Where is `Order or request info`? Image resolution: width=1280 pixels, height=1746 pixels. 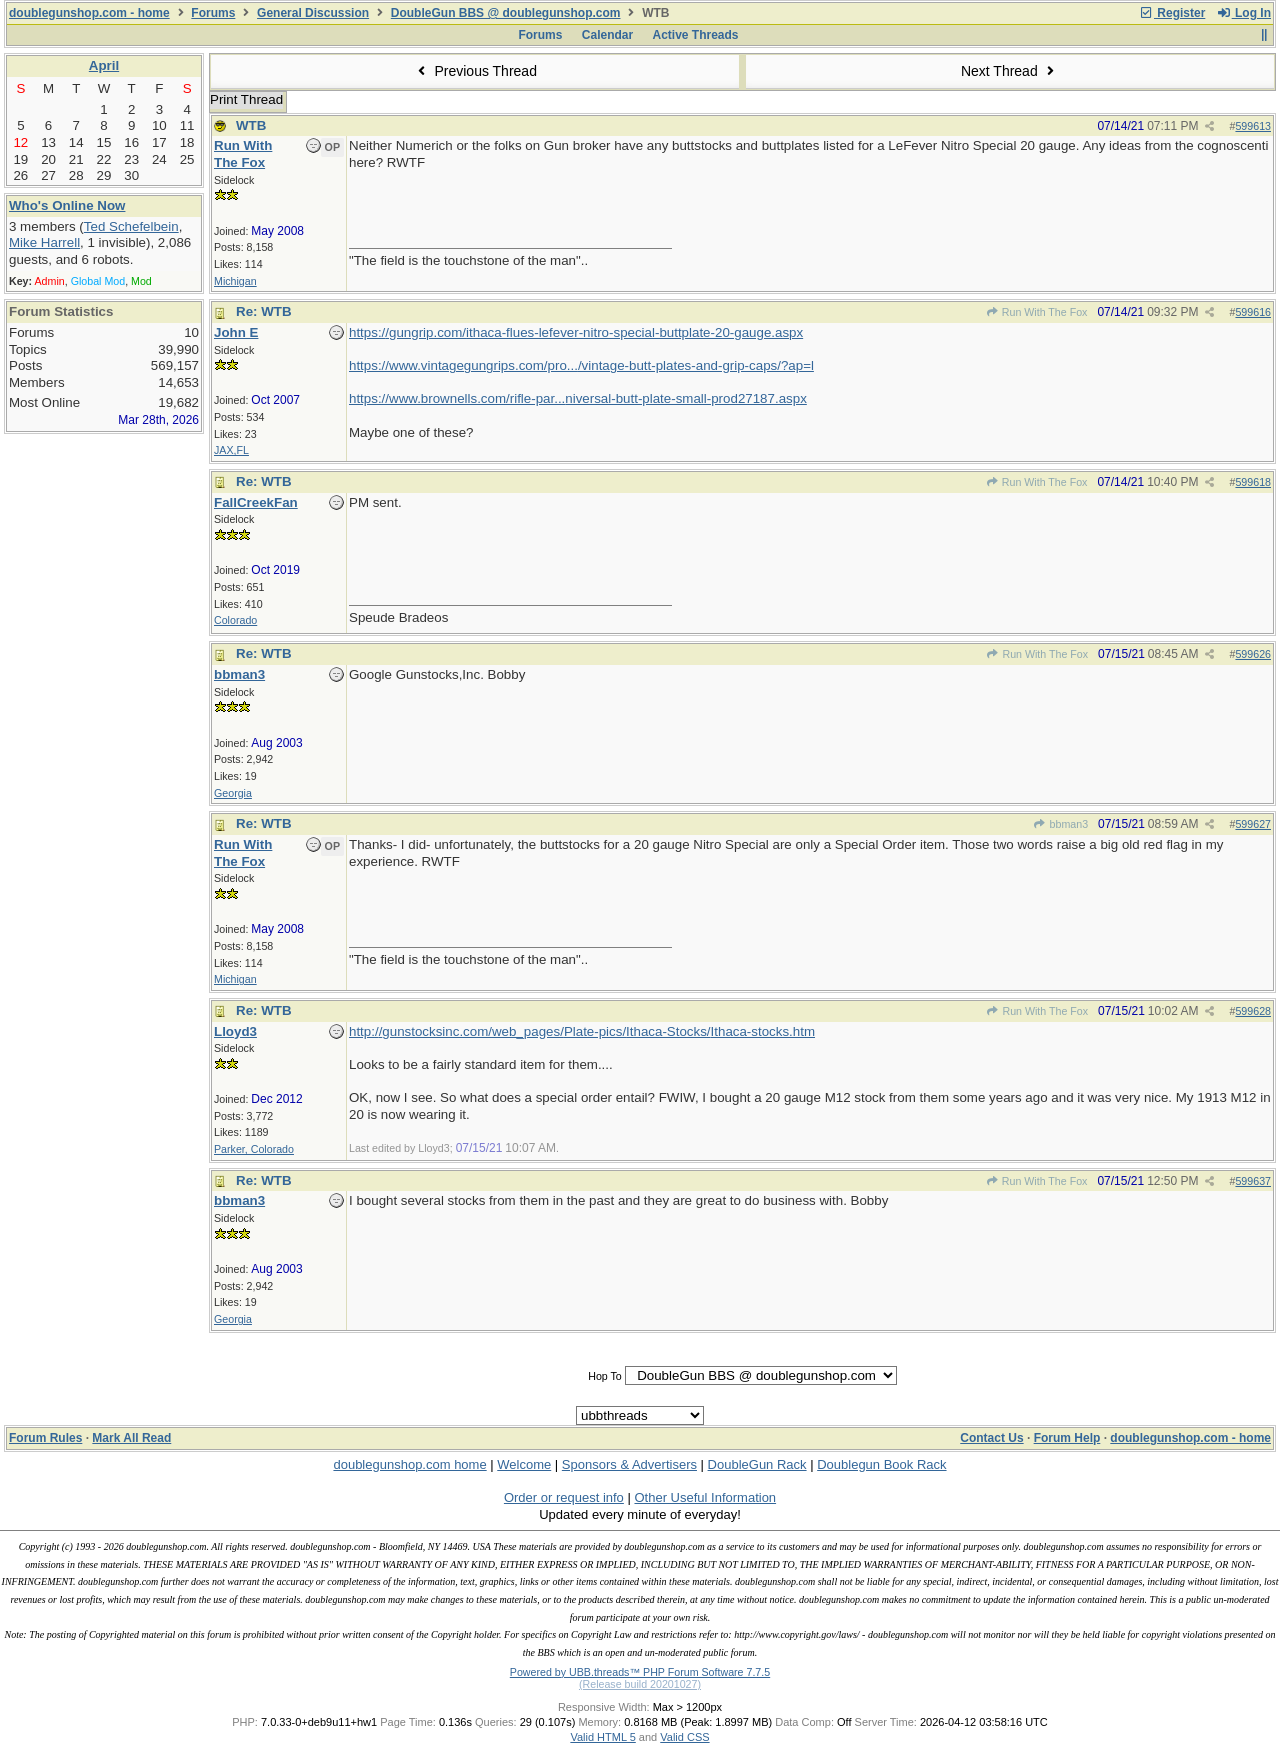 Order or request info is located at coordinates (564, 1497).